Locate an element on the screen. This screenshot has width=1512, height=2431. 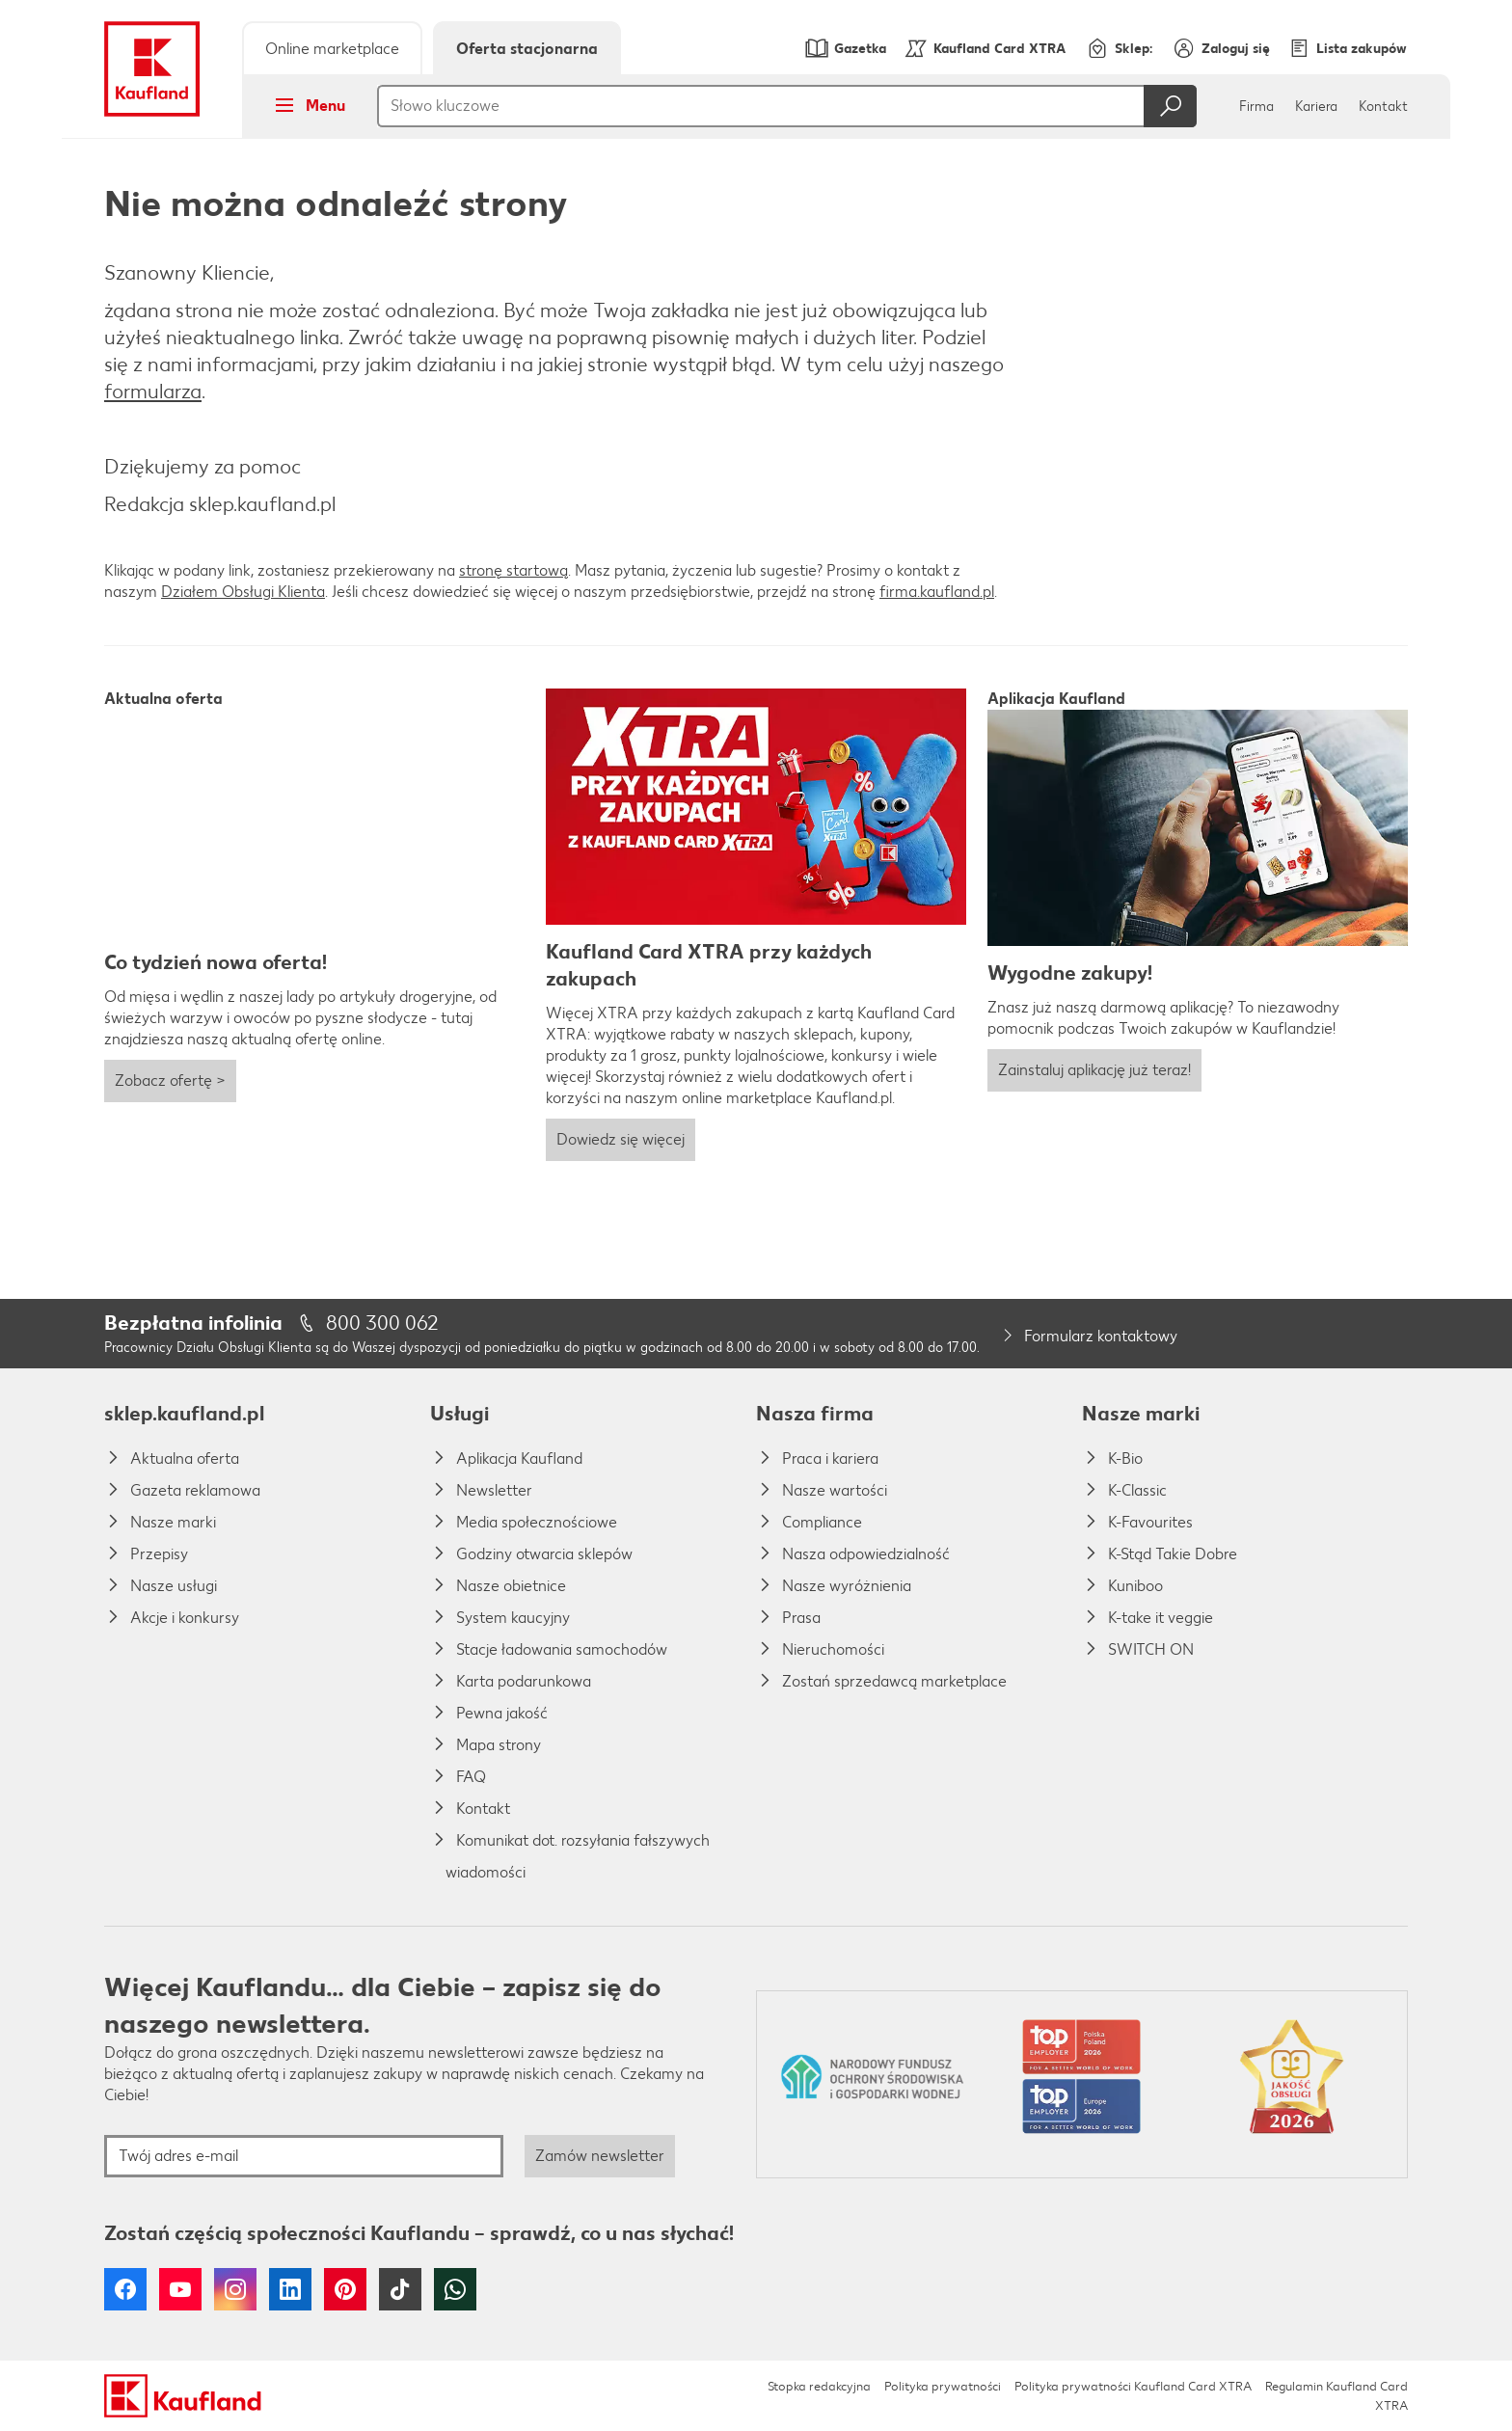
Firma is located at coordinates (1256, 106).